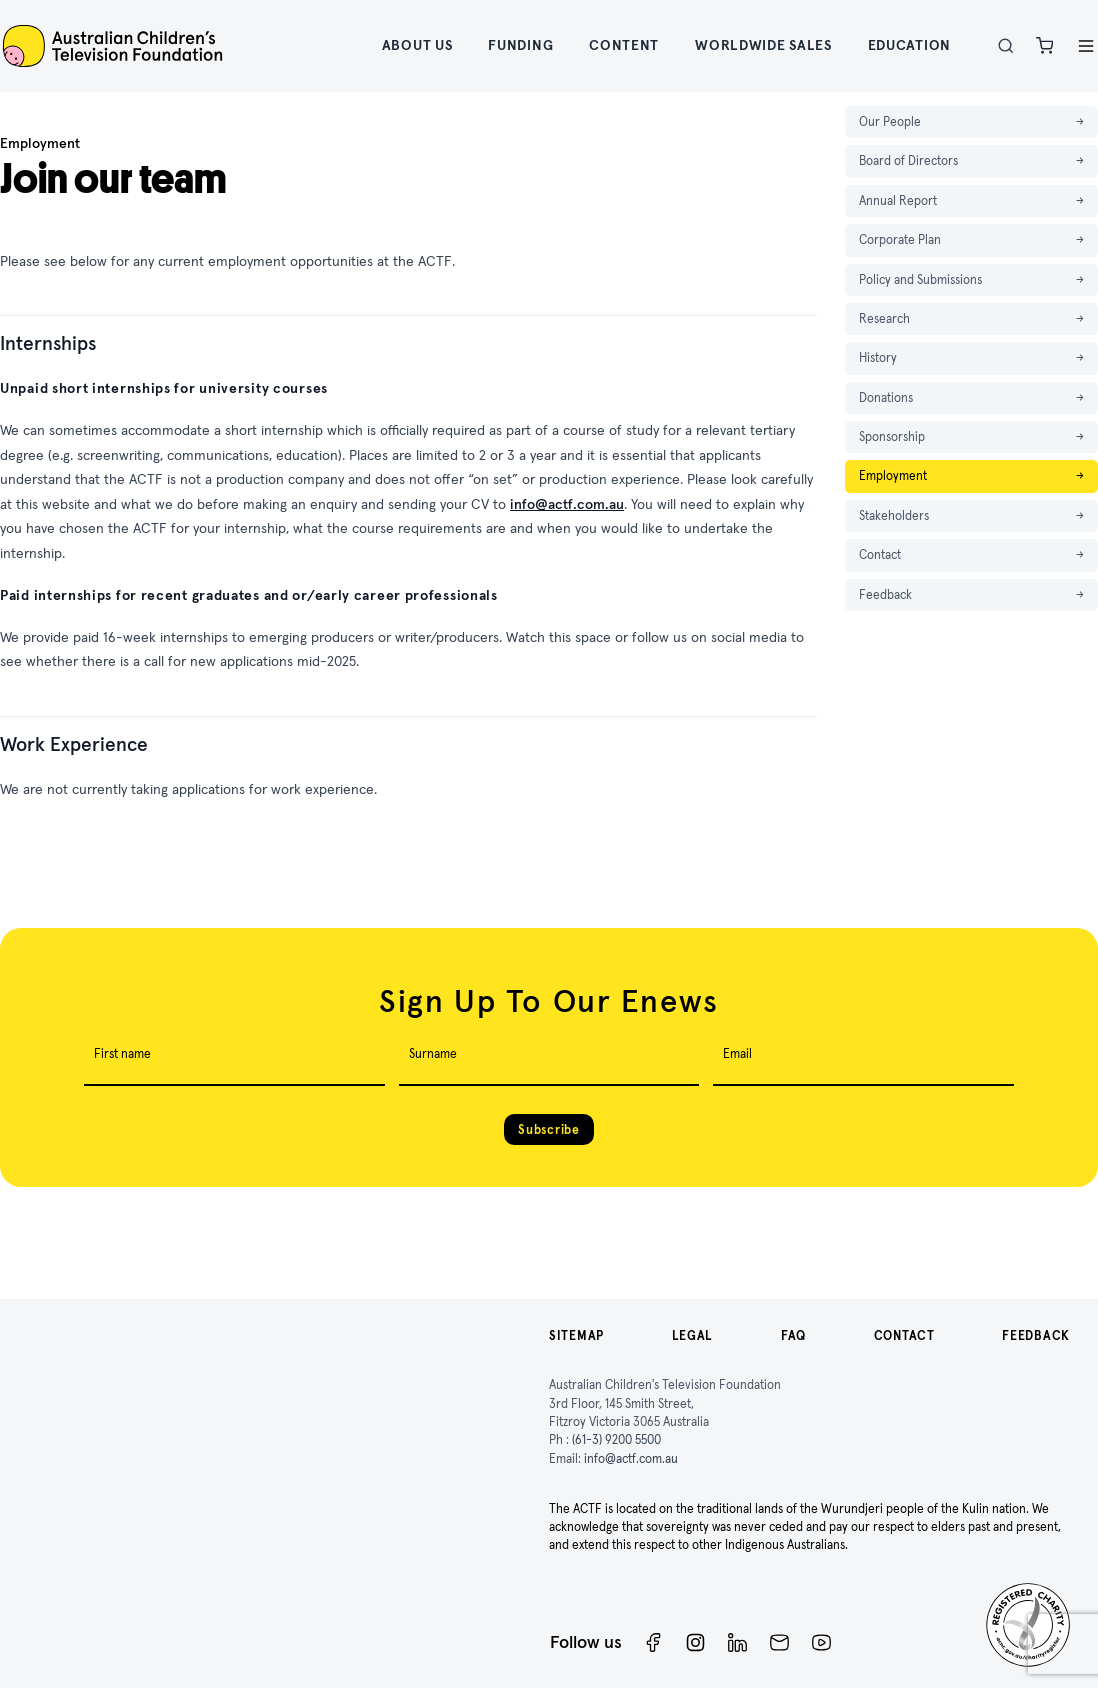  I want to click on Contact, so click(904, 1335).